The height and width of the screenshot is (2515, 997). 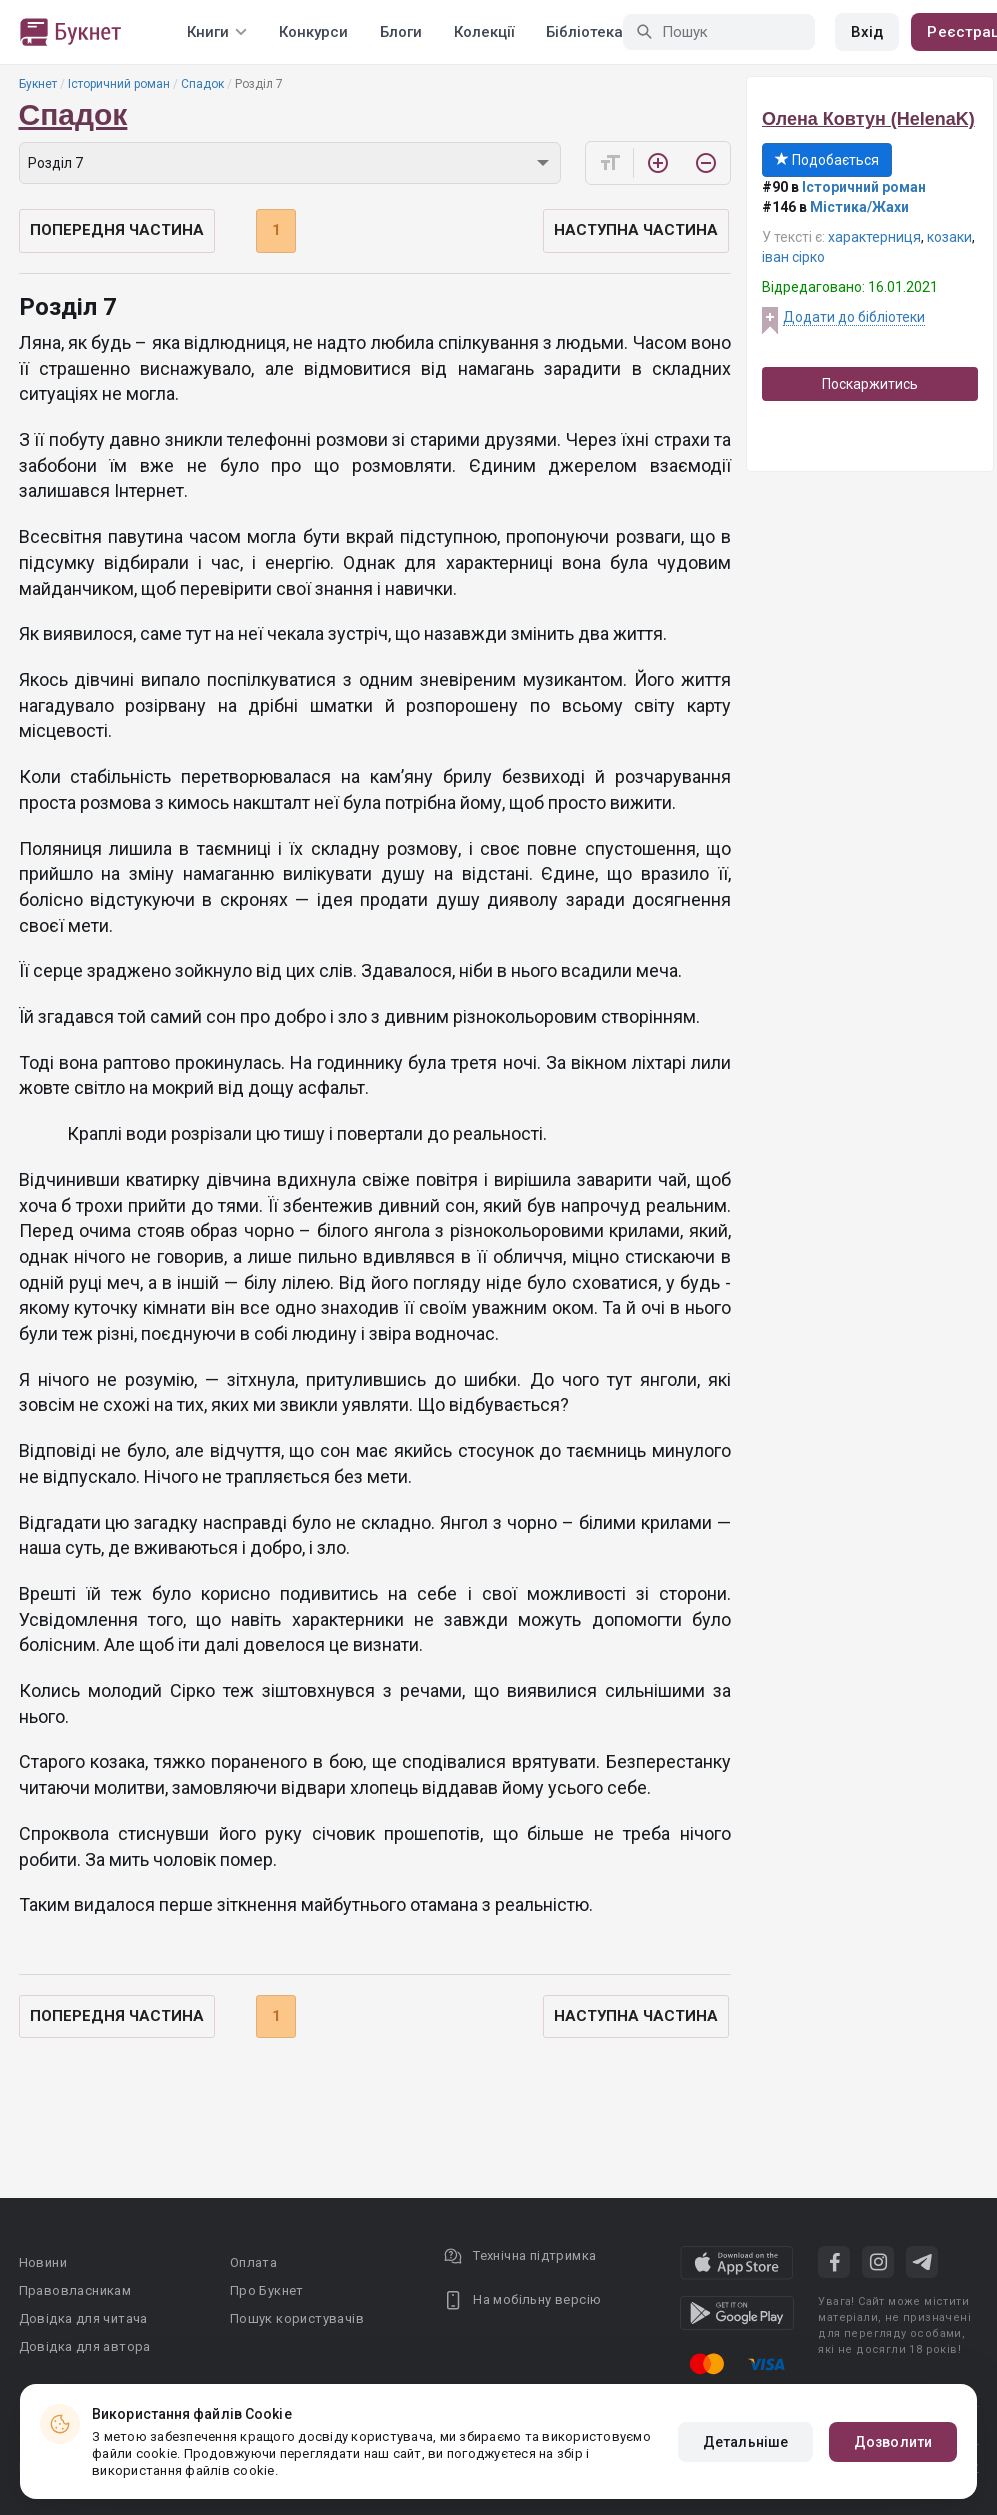 I want to click on характерниця, so click(x=874, y=237).